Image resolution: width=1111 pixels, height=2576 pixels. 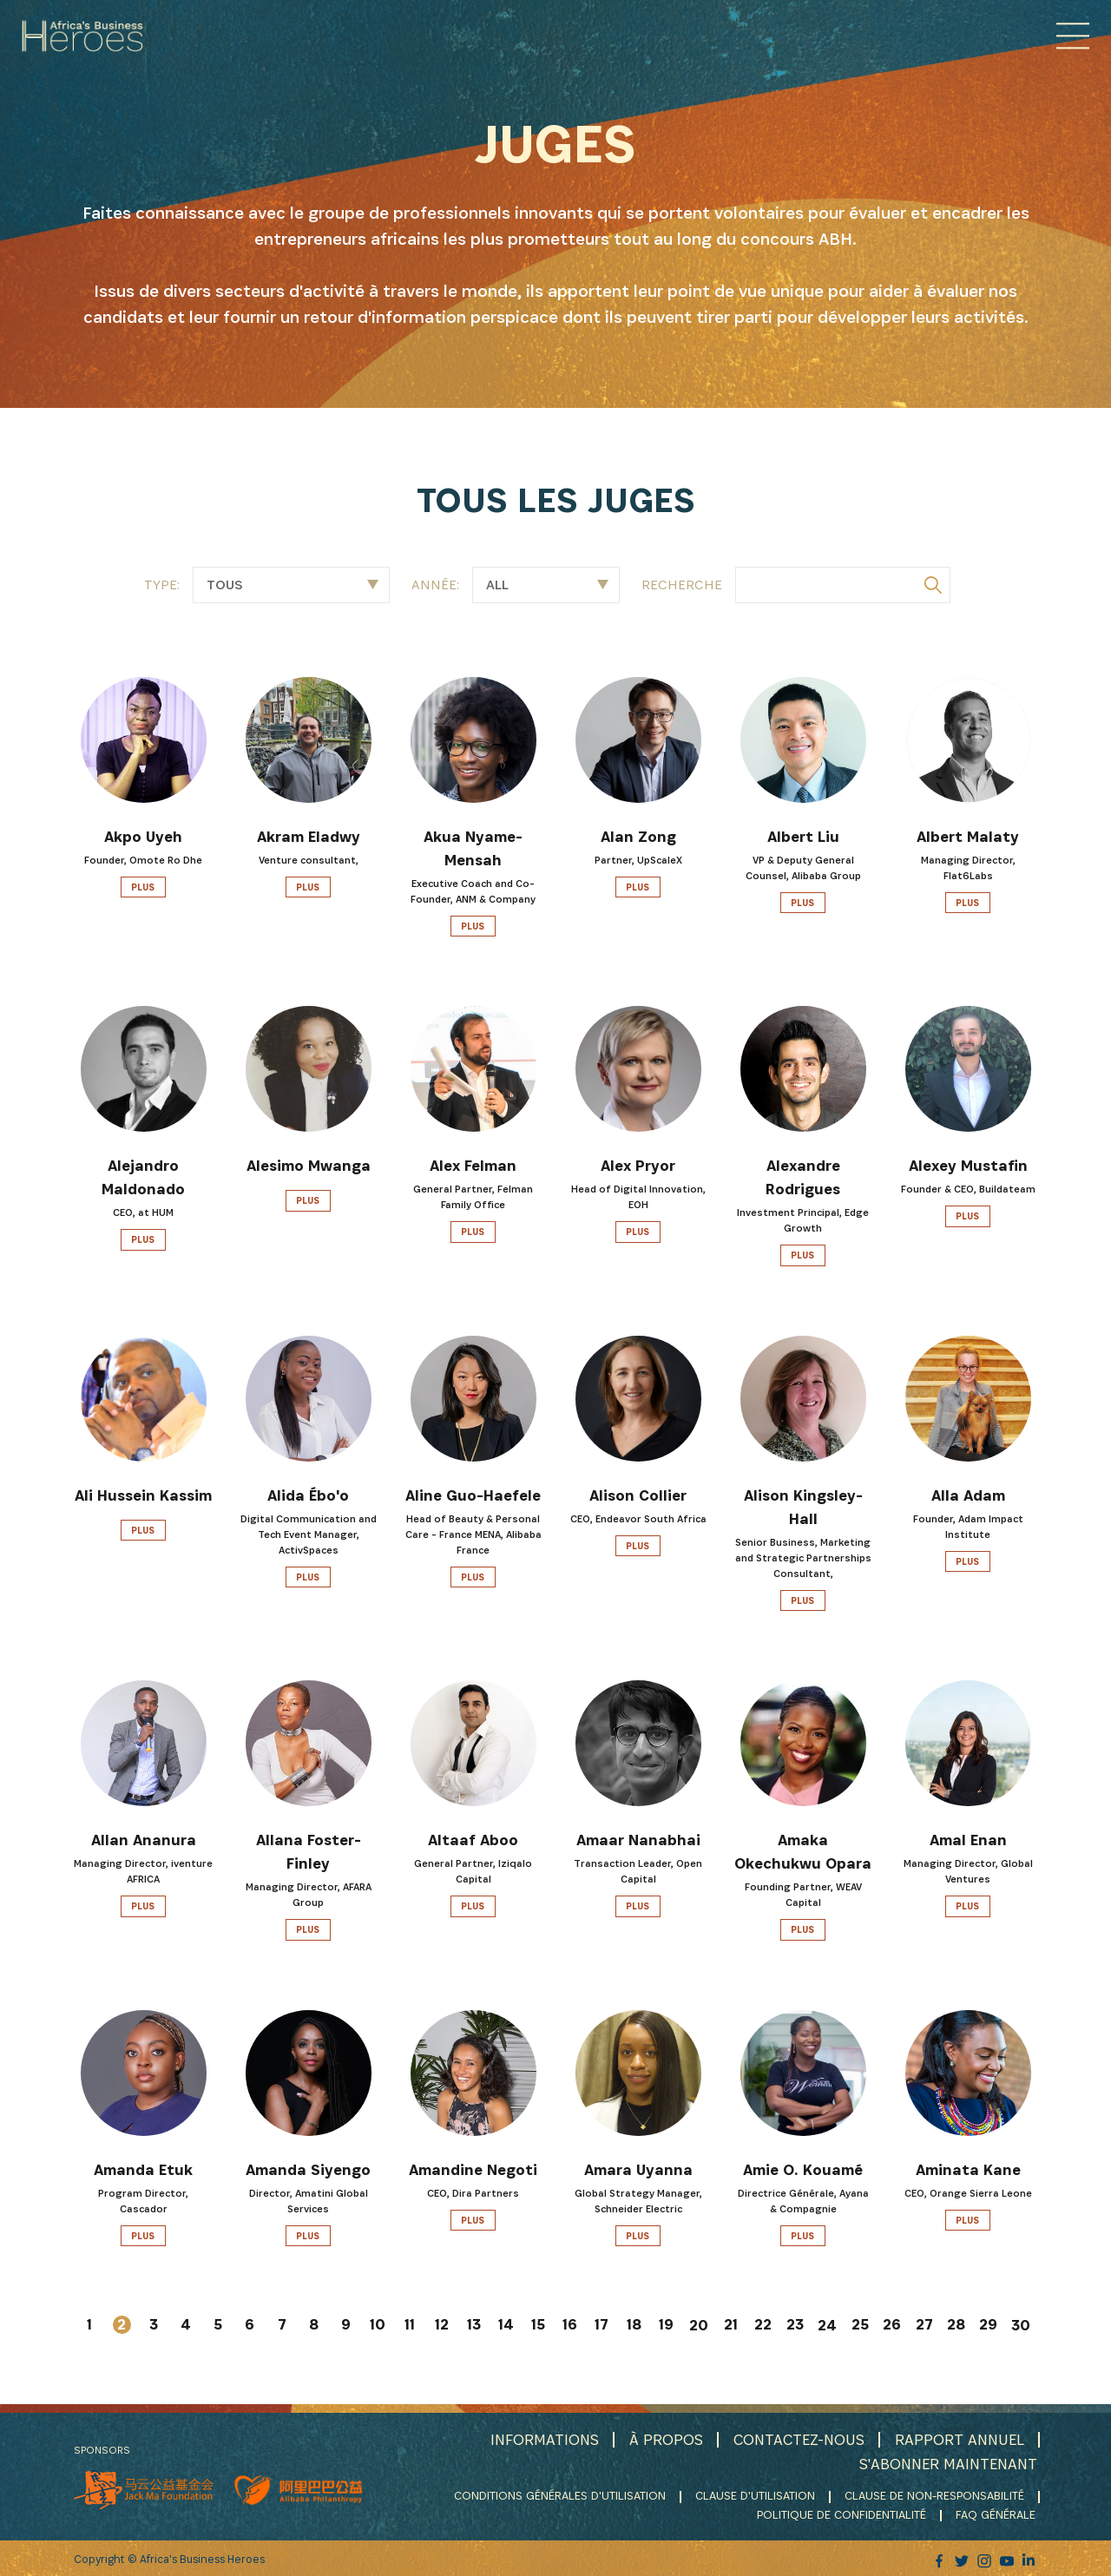 I want to click on 25, so click(x=860, y=2325).